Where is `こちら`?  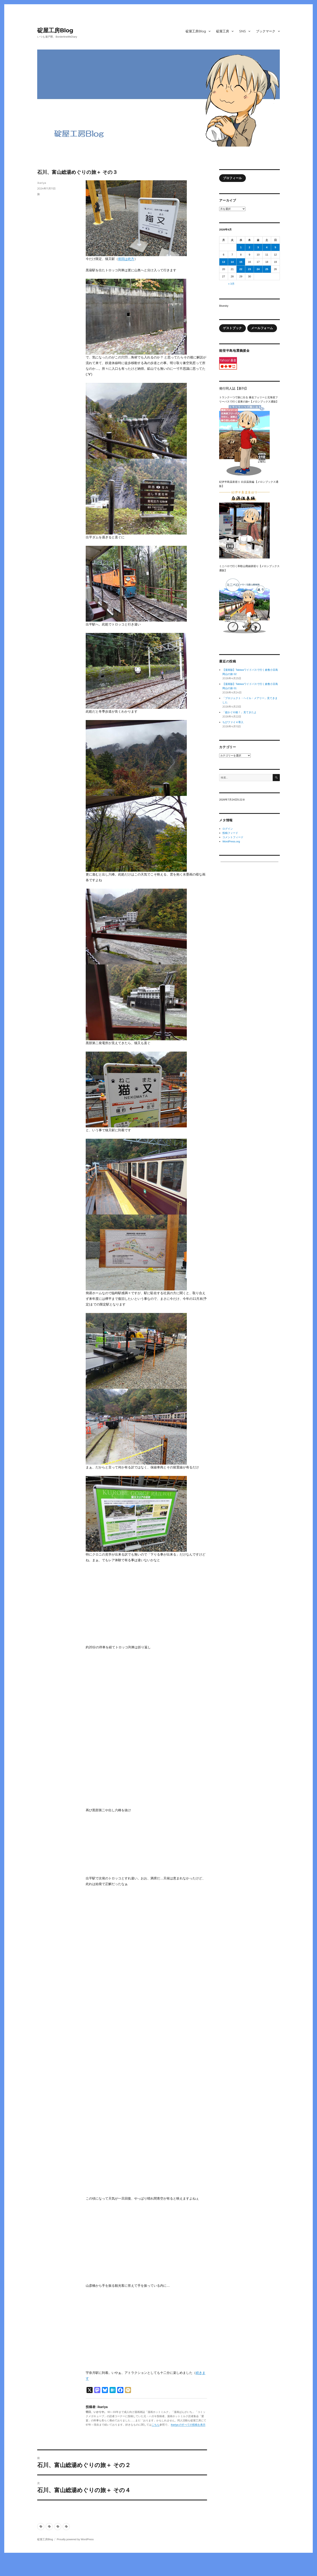 こちら is located at coordinates (156, 2424).